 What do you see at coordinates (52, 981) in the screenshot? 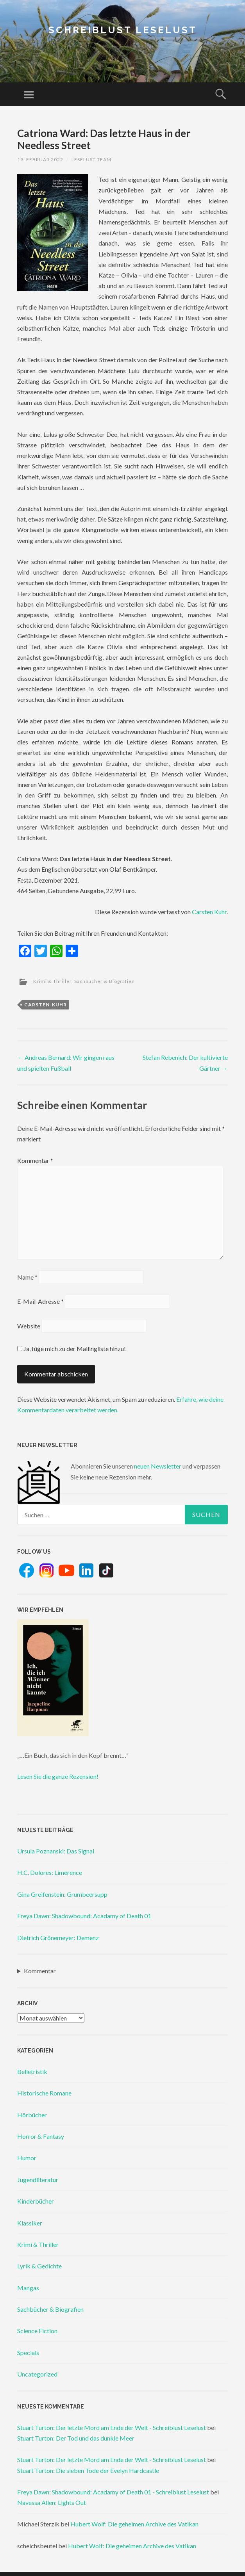
I see `Krimi & Thriller` at bounding box center [52, 981].